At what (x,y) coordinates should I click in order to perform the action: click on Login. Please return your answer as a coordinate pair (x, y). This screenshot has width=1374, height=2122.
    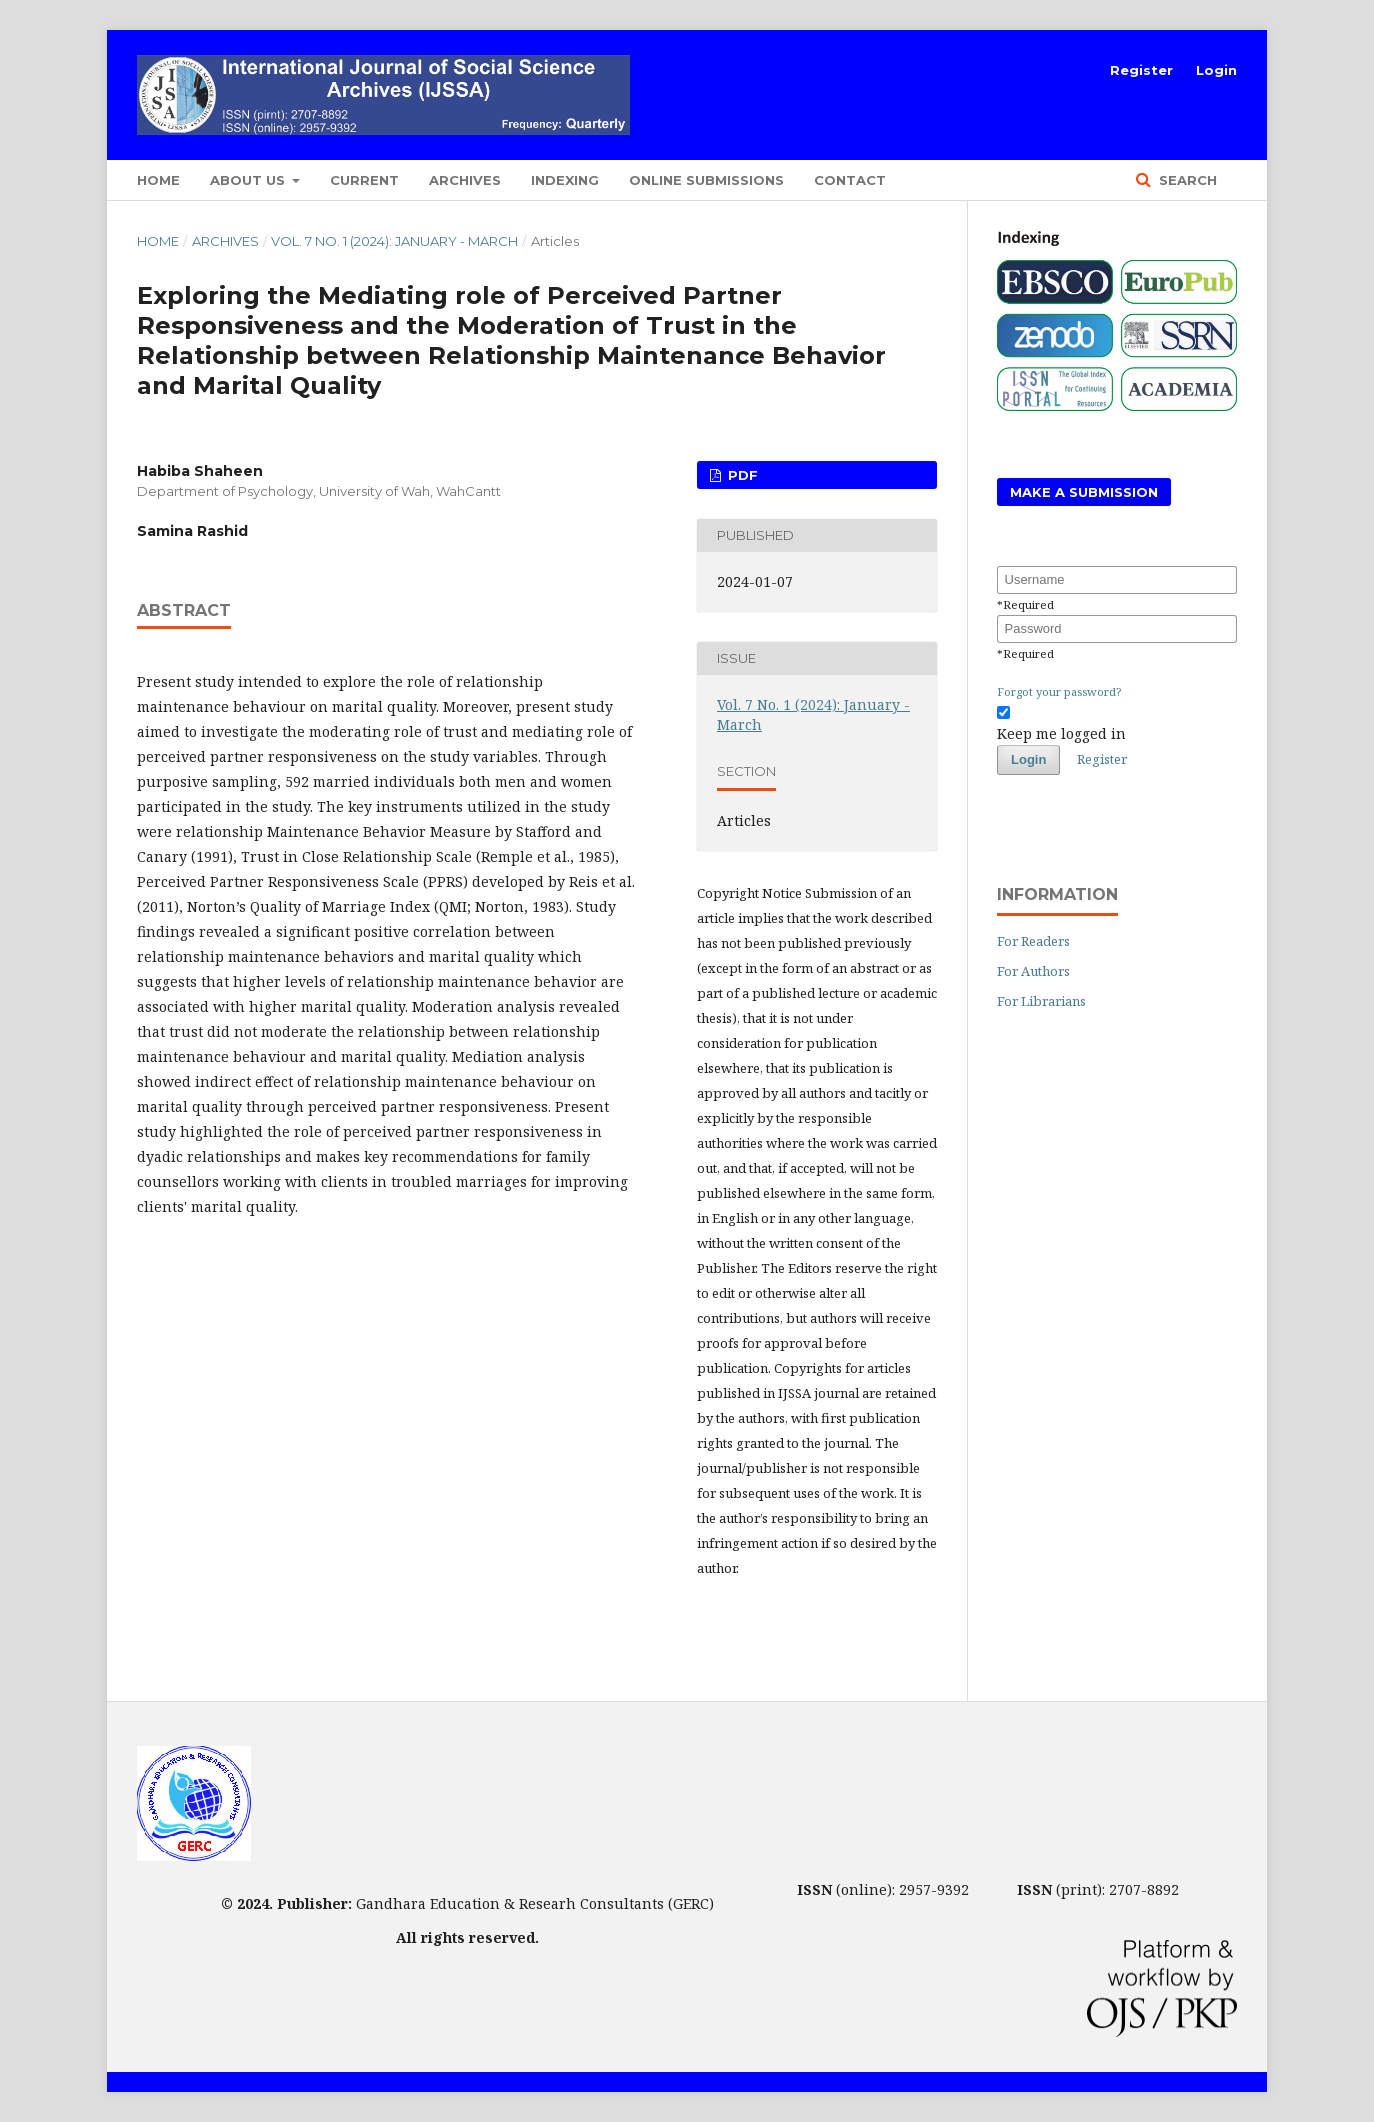
    Looking at the image, I should click on (1216, 70).